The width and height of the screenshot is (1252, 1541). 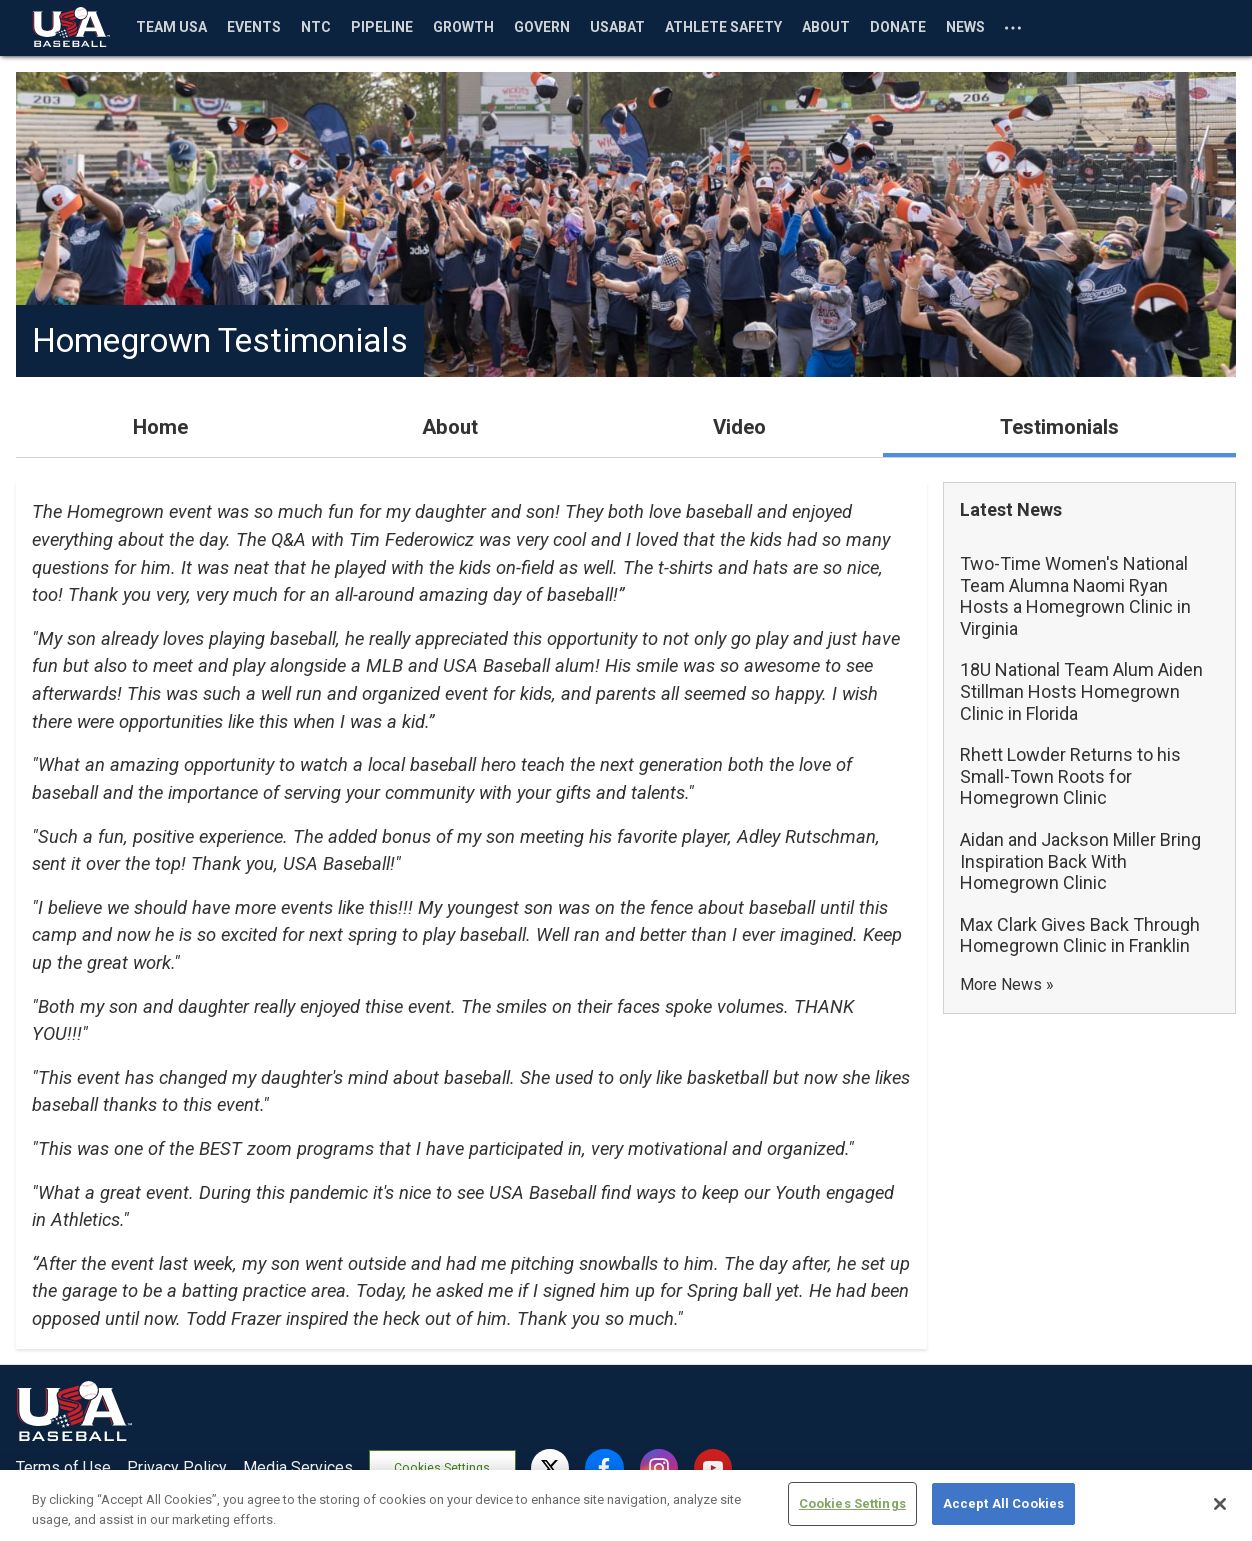 What do you see at coordinates (177, 1467) in the screenshot?
I see `Privacy Policy` at bounding box center [177, 1467].